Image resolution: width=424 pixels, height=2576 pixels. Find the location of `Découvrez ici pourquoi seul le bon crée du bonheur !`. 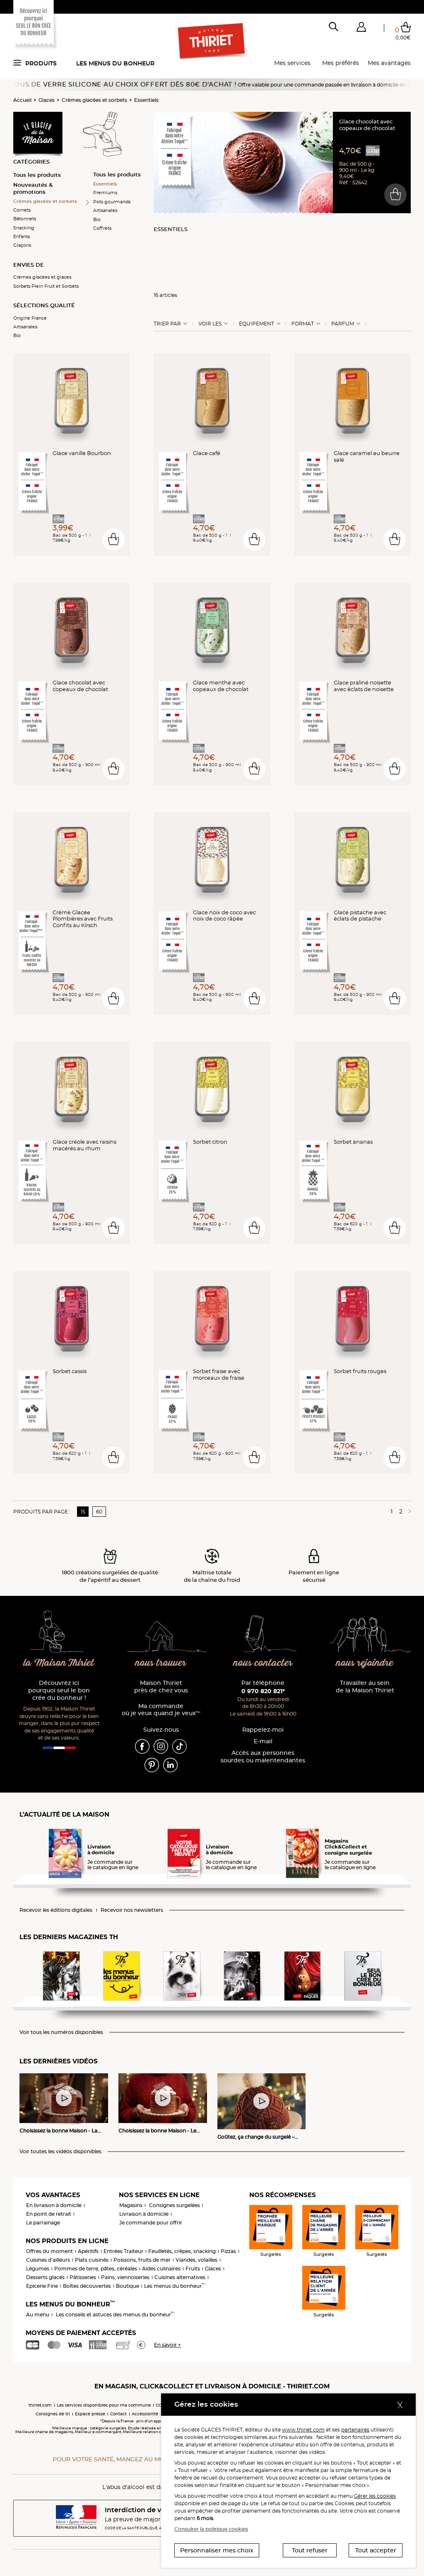

Découvrez ici pourquoi seul le bon crée du bonheur ! is located at coordinates (59, 1690).